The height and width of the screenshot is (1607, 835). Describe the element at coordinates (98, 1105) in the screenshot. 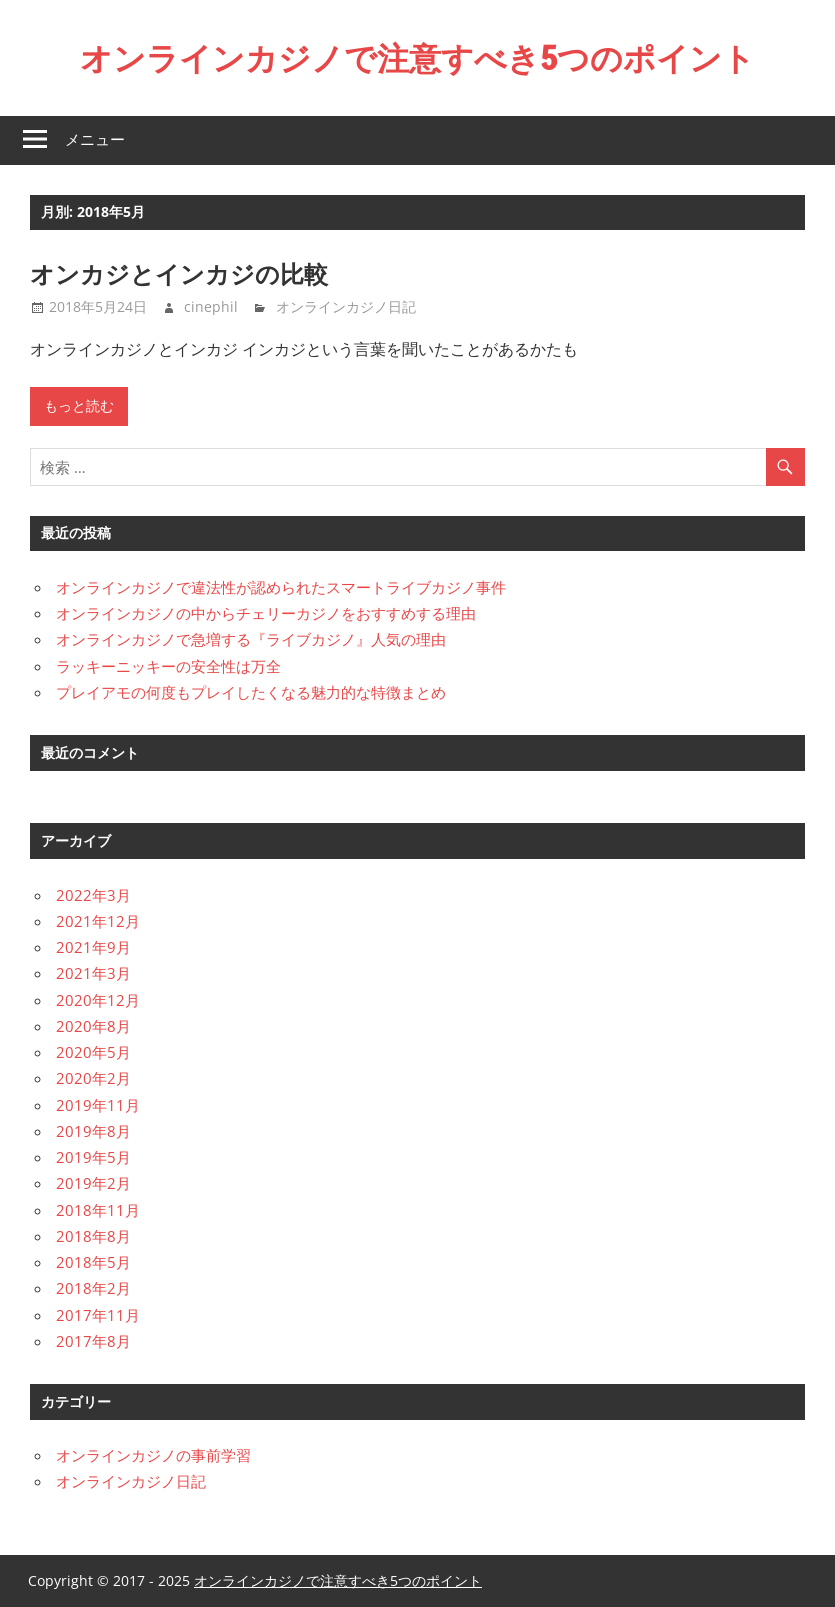

I see `2019年11月` at that location.